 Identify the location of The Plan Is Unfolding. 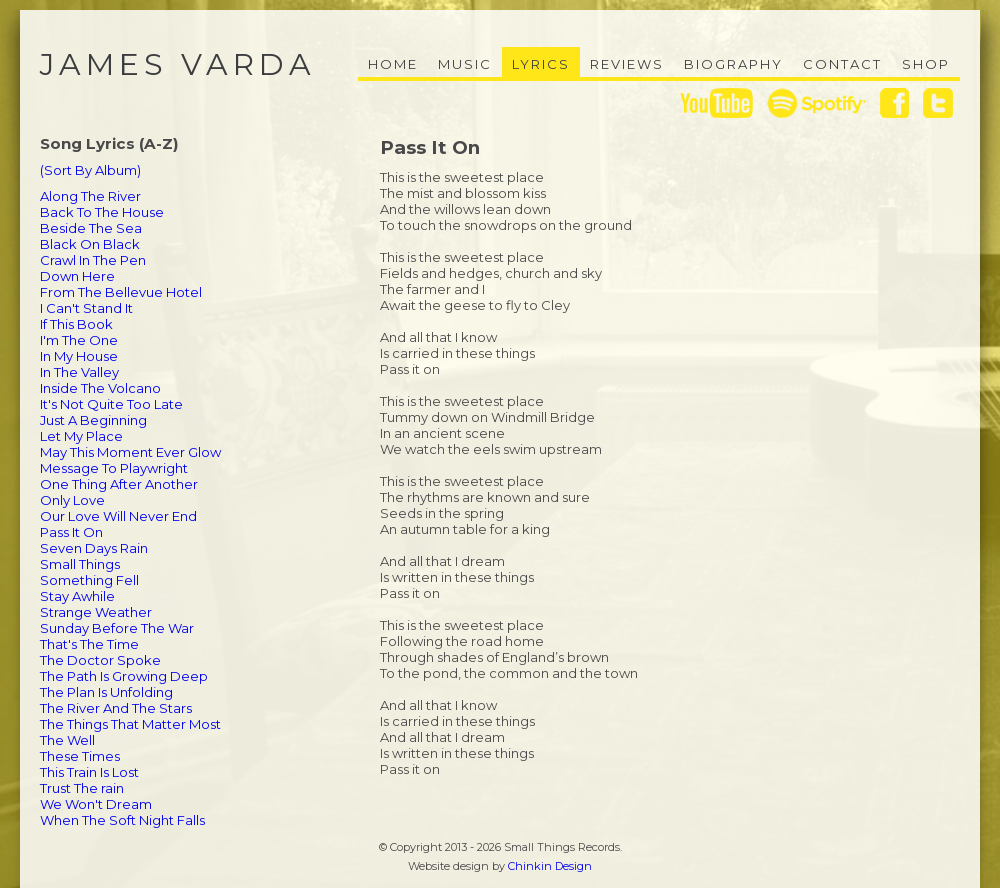
(106, 692).